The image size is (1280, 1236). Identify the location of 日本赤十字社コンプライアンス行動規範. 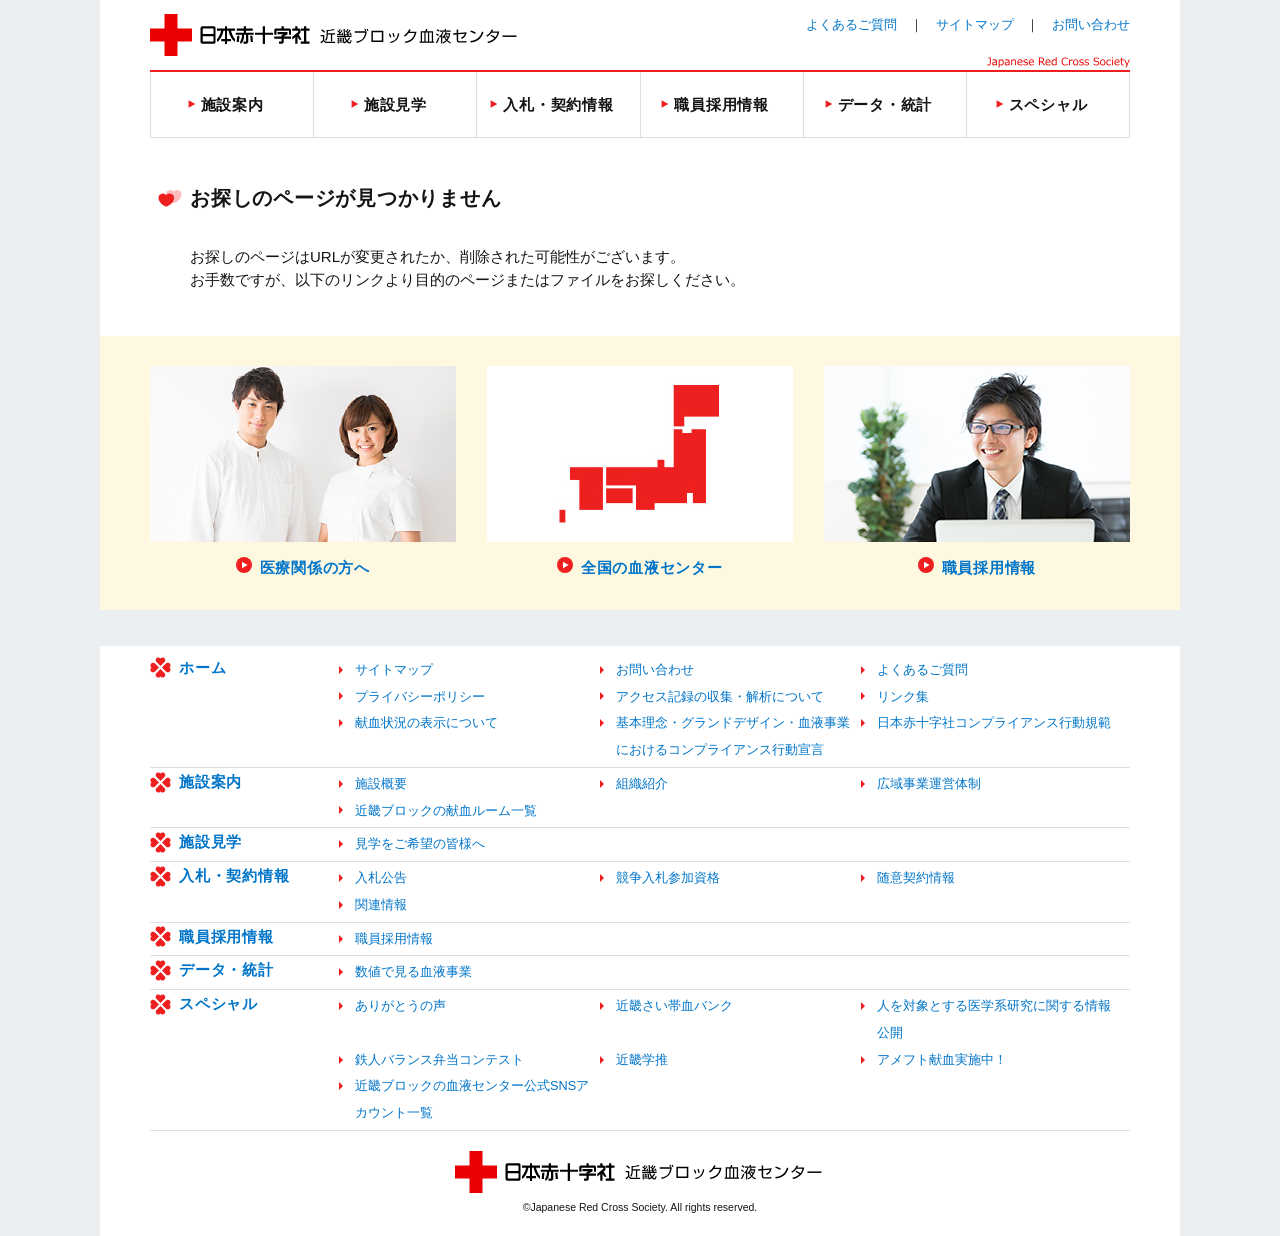
(994, 722).